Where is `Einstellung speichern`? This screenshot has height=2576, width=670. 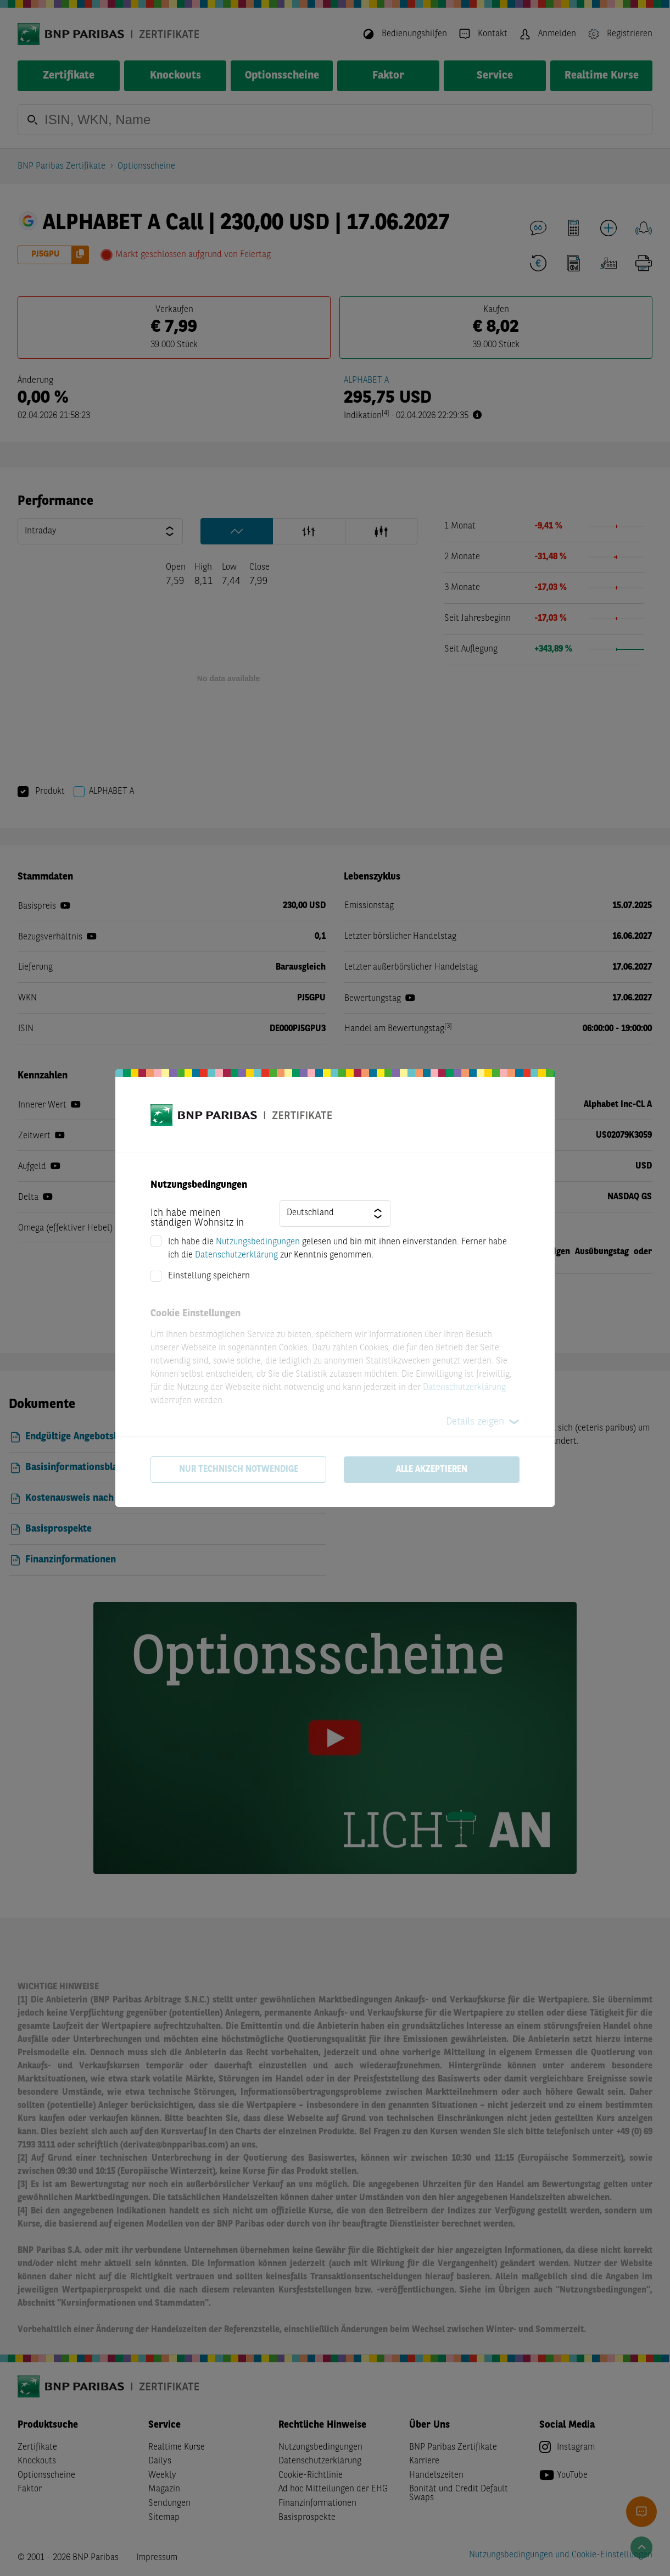 Einstellung speichern is located at coordinates (209, 1276).